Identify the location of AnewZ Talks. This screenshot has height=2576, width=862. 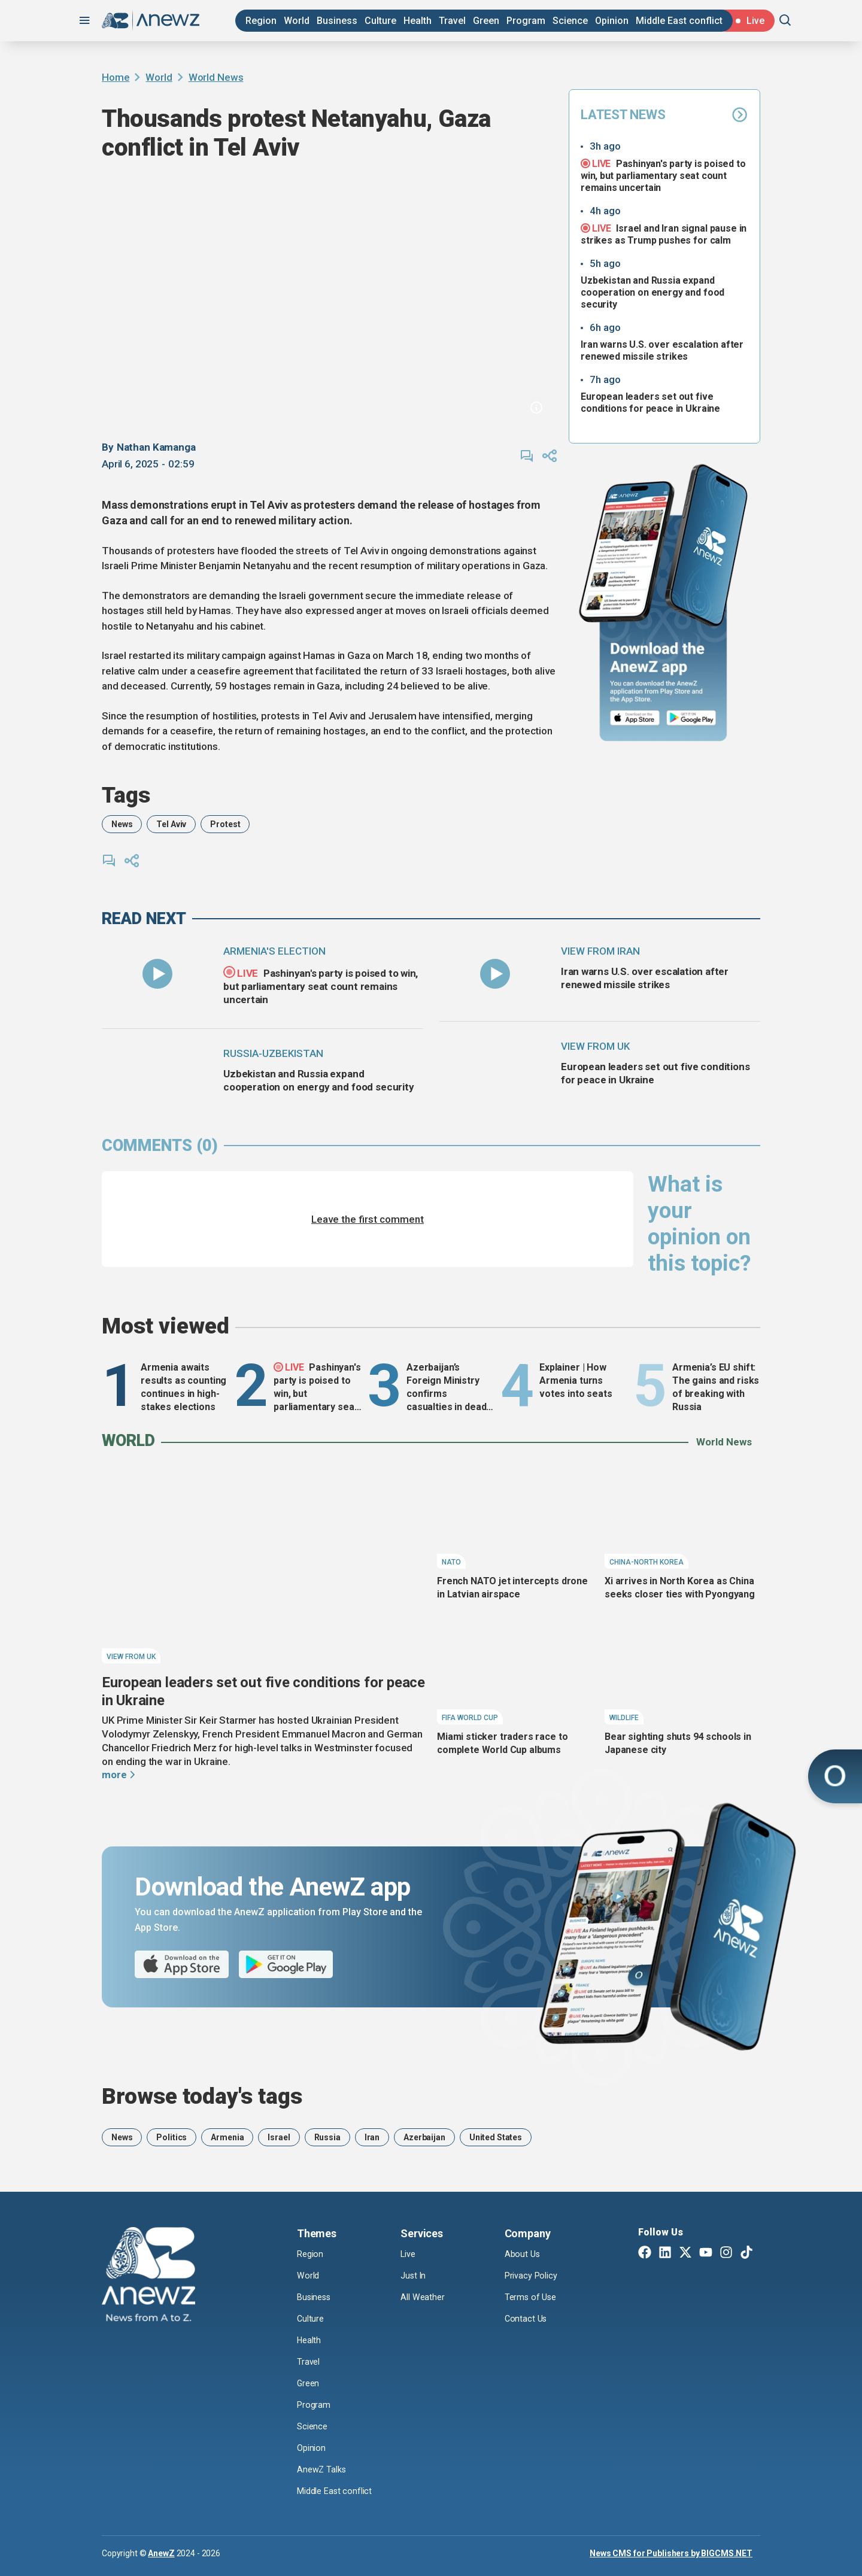
(323, 2469).